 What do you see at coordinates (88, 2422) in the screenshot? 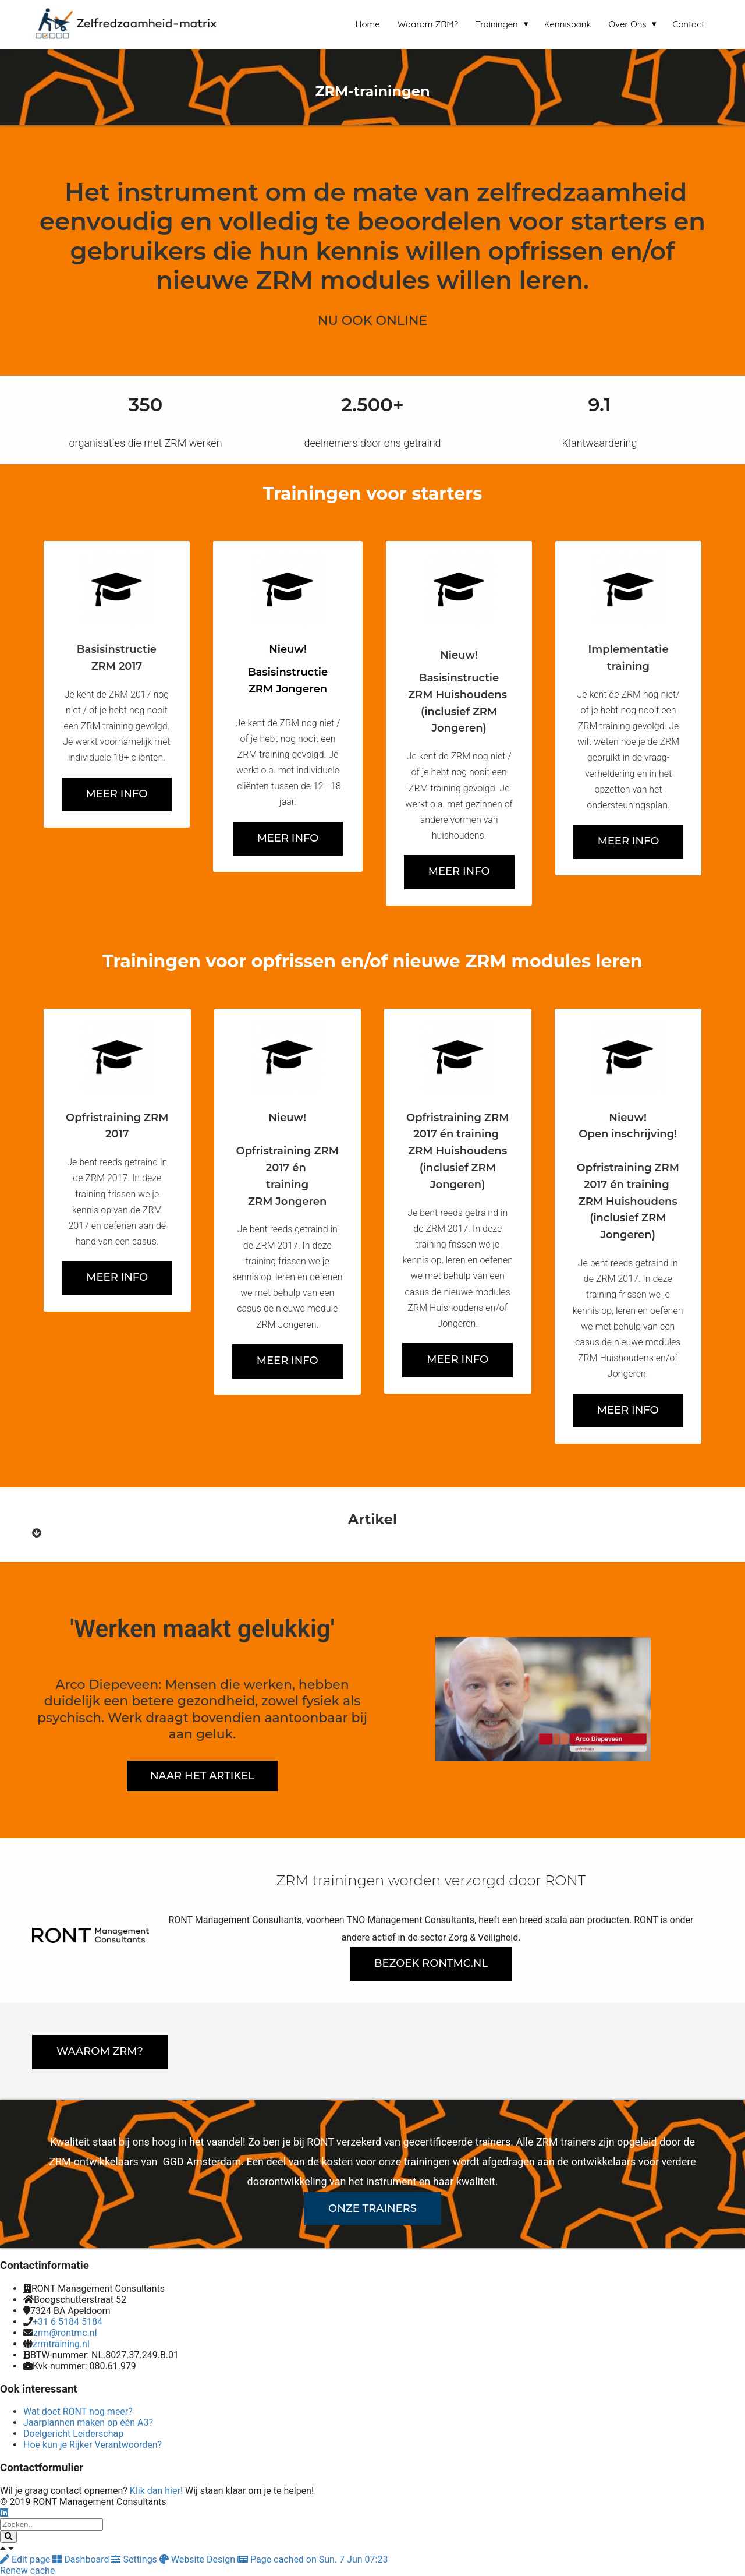
I see `Jaarplannen maken op één A3?` at bounding box center [88, 2422].